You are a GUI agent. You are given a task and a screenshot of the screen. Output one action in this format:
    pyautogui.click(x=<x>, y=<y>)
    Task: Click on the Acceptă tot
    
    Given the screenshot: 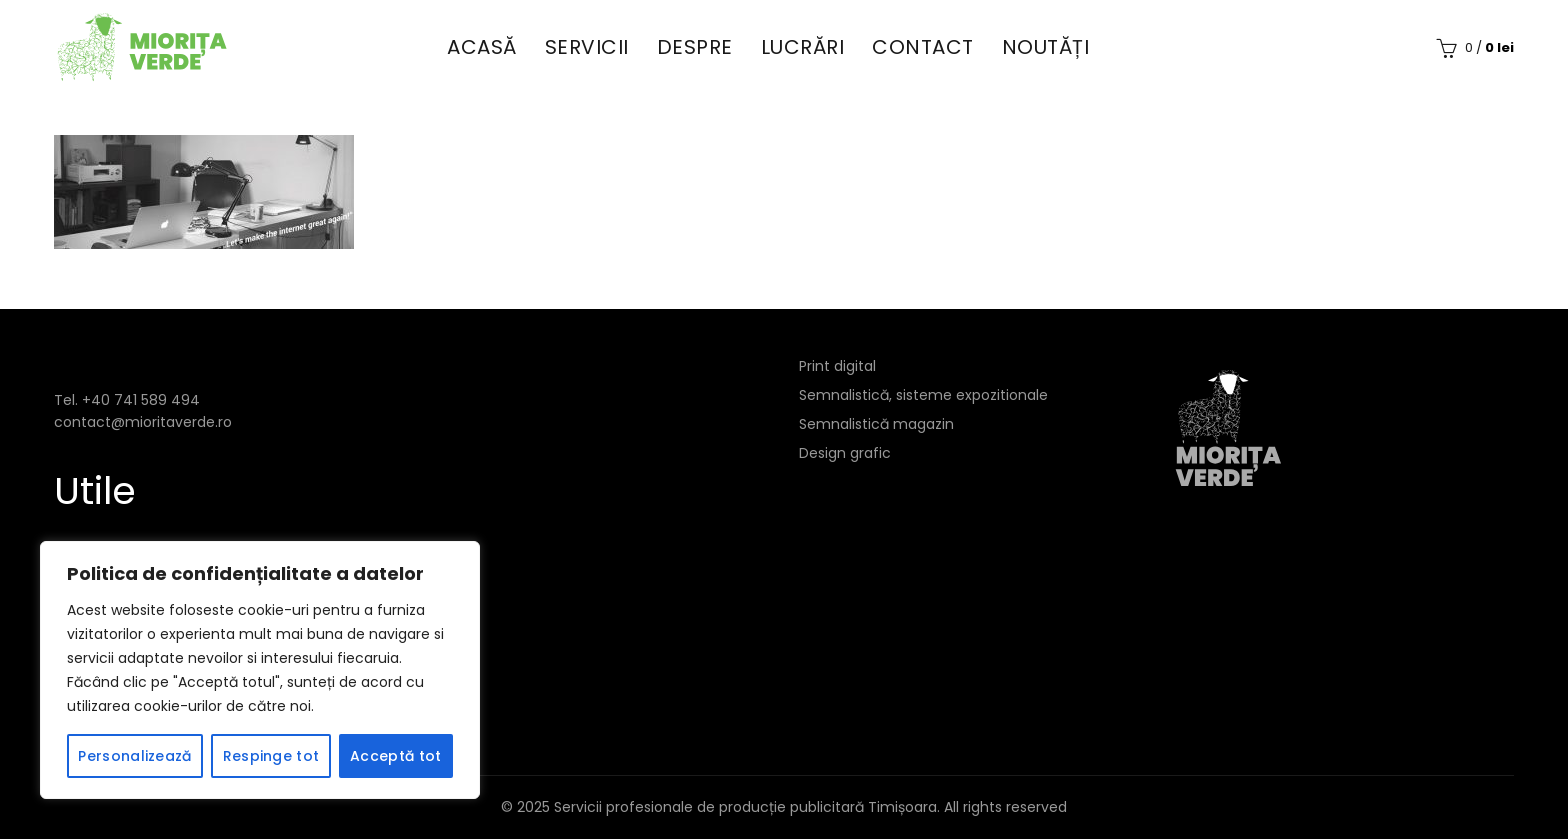 What is the action you would take?
    pyautogui.click(x=395, y=756)
    